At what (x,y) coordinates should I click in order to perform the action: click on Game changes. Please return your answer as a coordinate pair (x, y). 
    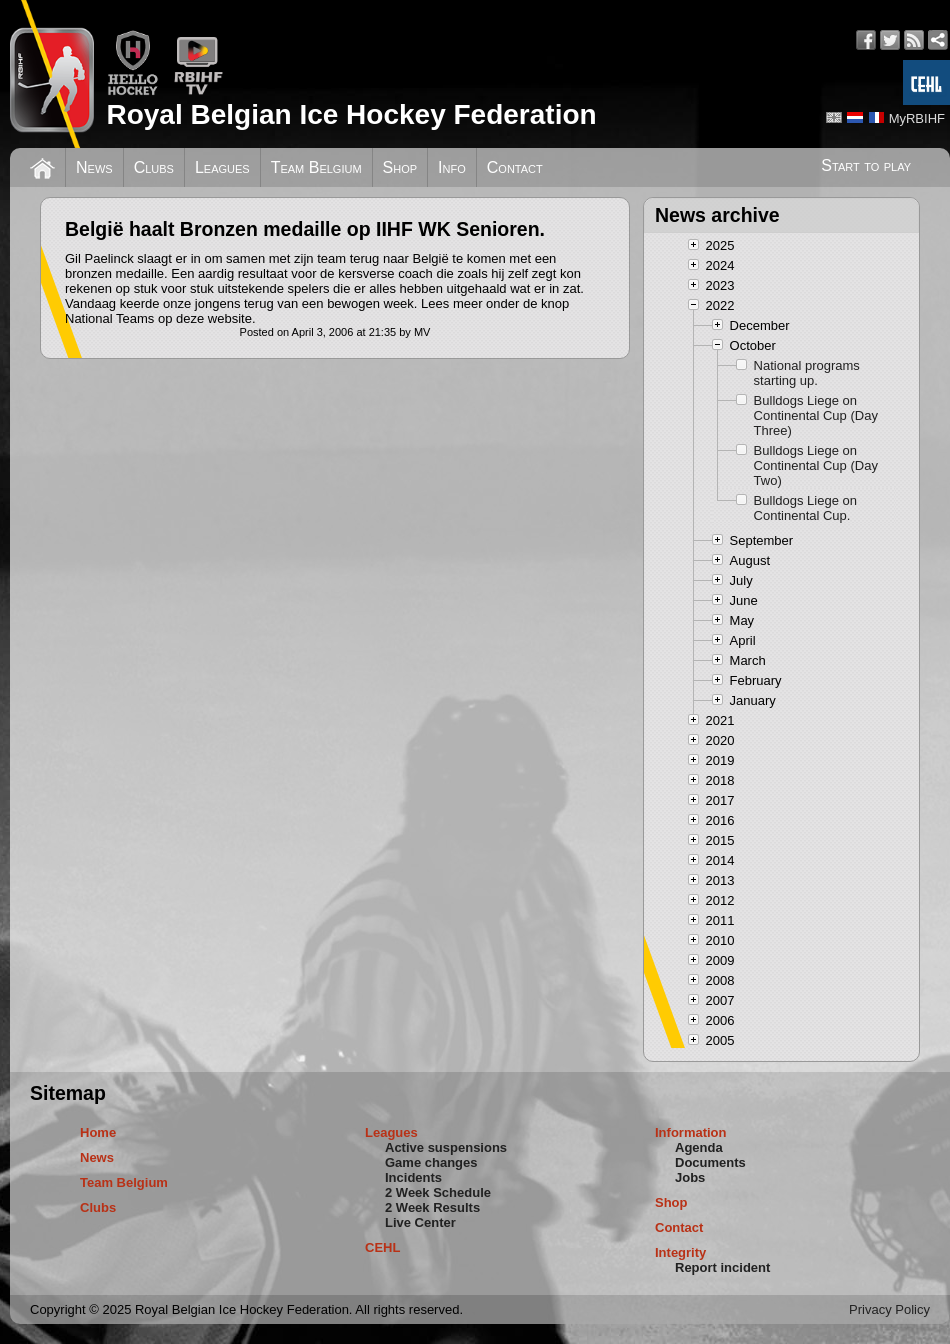
    Looking at the image, I should click on (431, 1162).